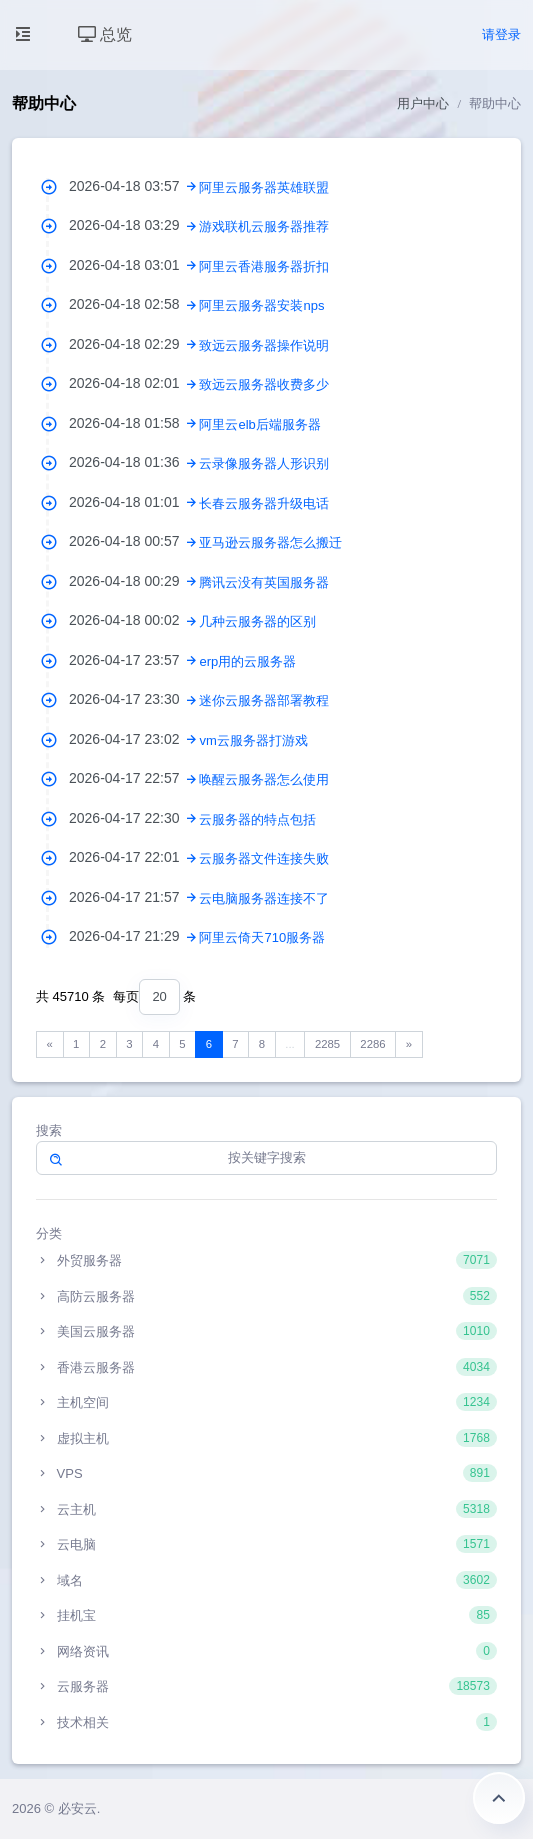 This screenshot has height=1839, width=533. What do you see at coordinates (266, 1509) in the screenshot?
I see `云主机` at bounding box center [266, 1509].